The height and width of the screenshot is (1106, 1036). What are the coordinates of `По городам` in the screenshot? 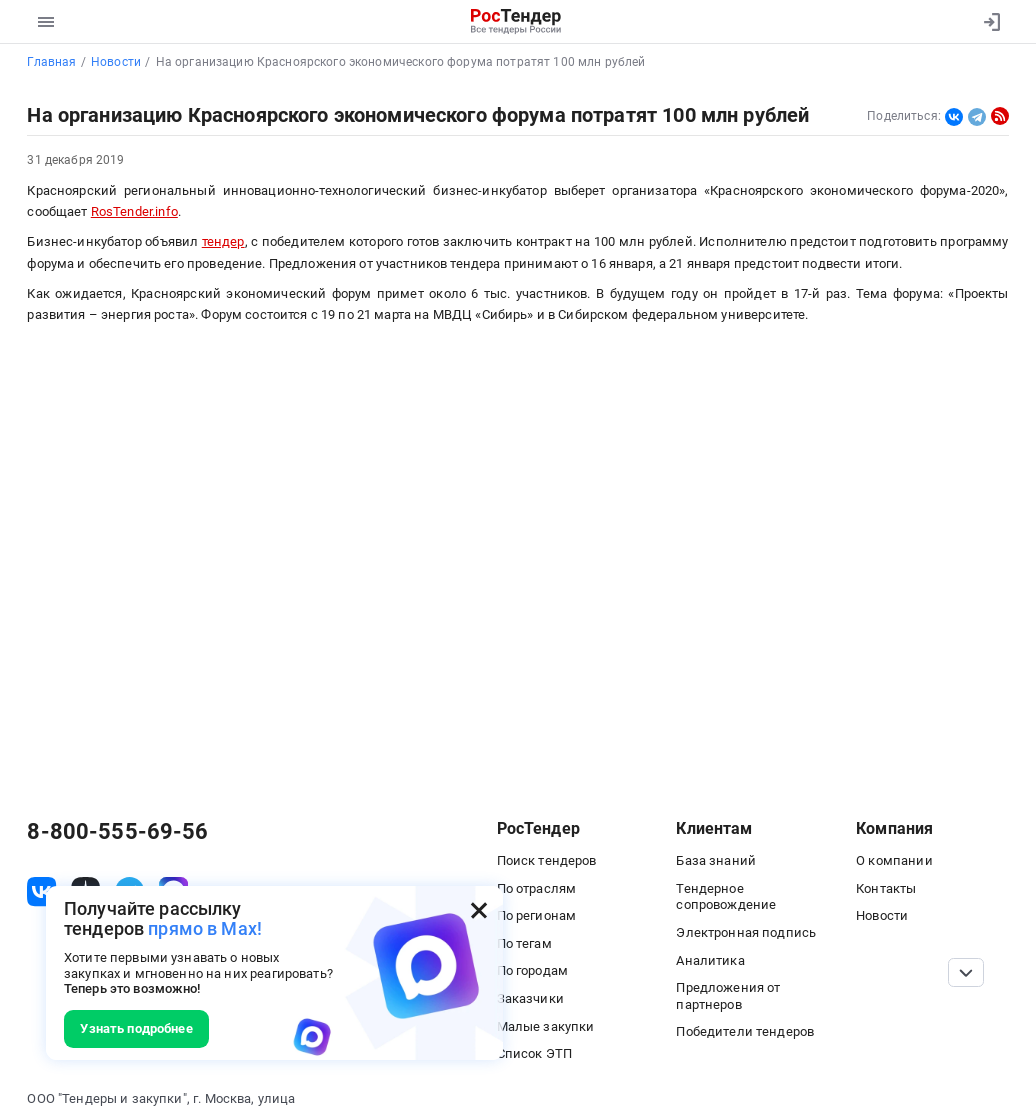 It's located at (532, 970).